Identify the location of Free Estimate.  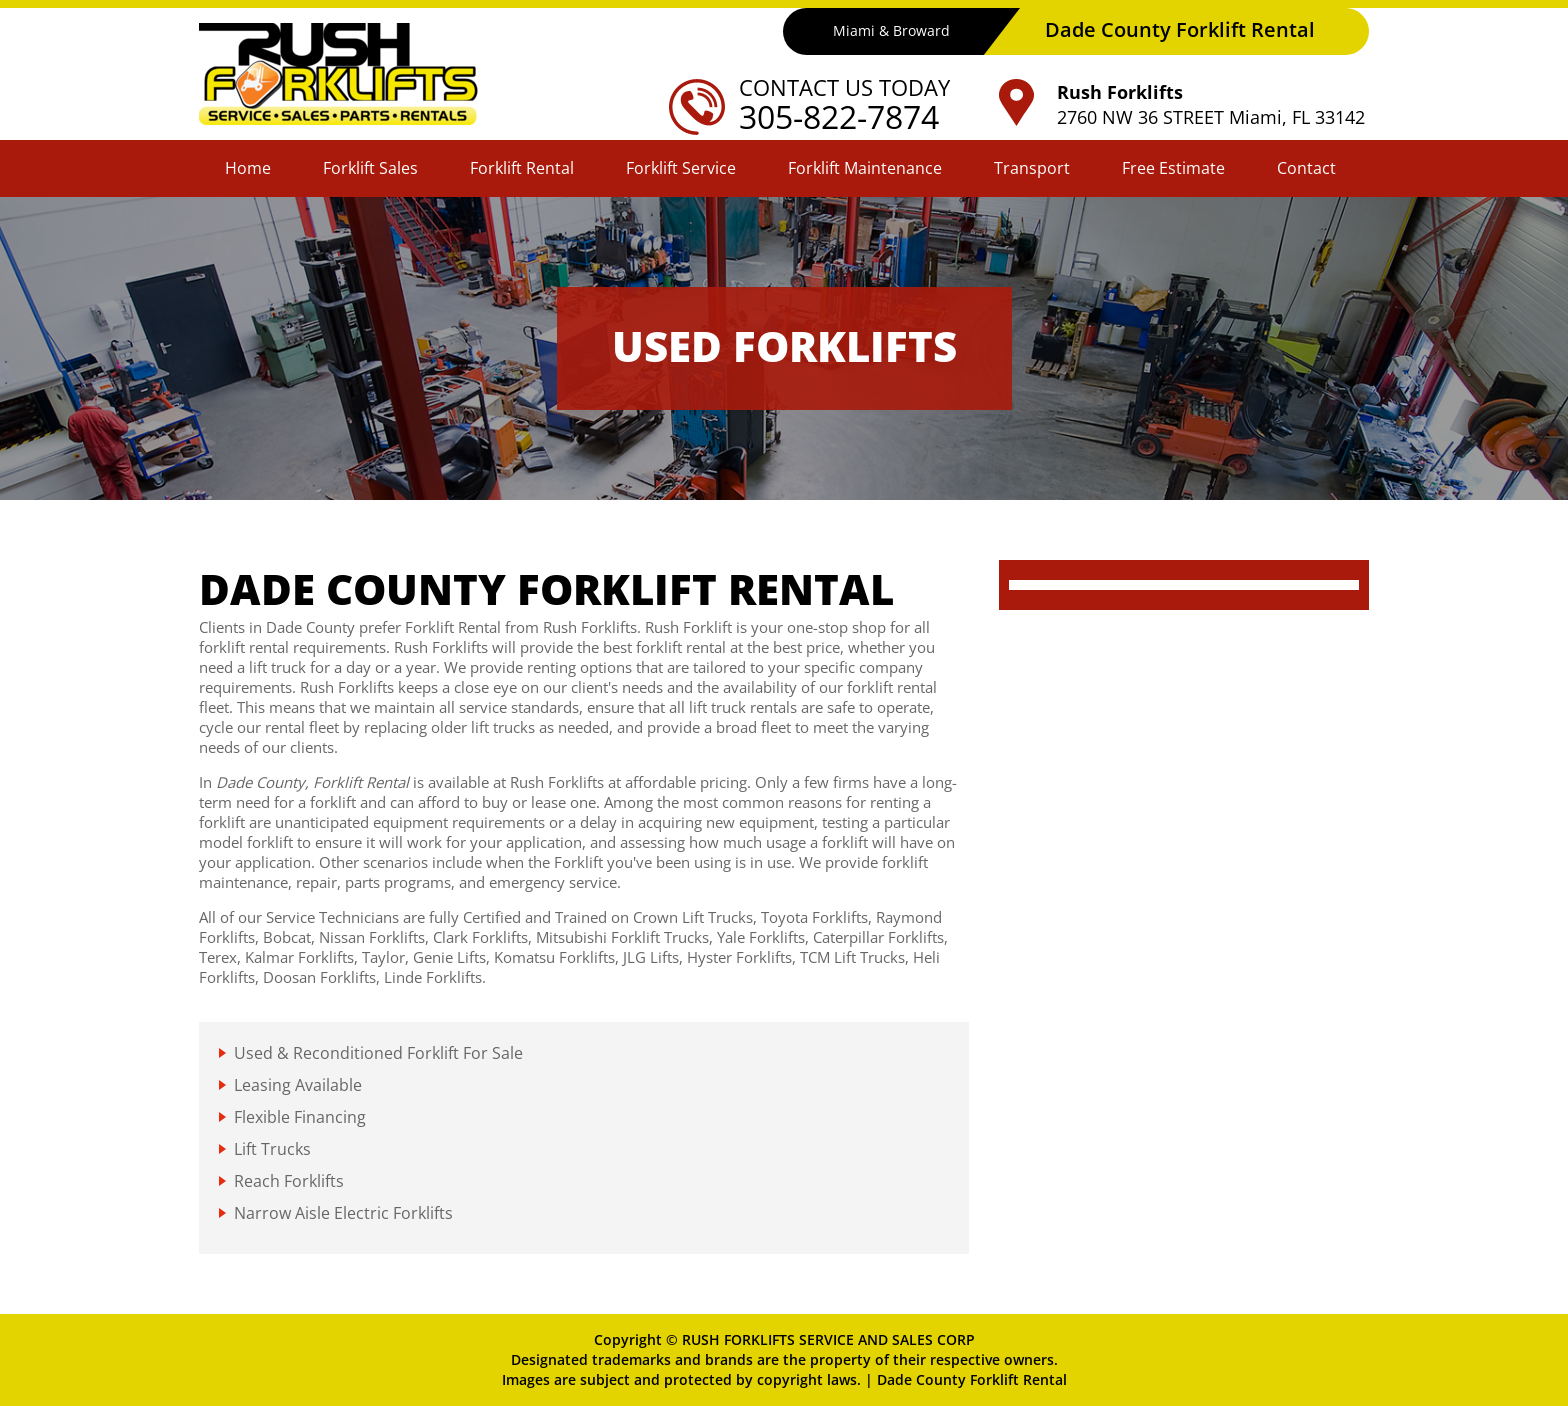
(1173, 168).